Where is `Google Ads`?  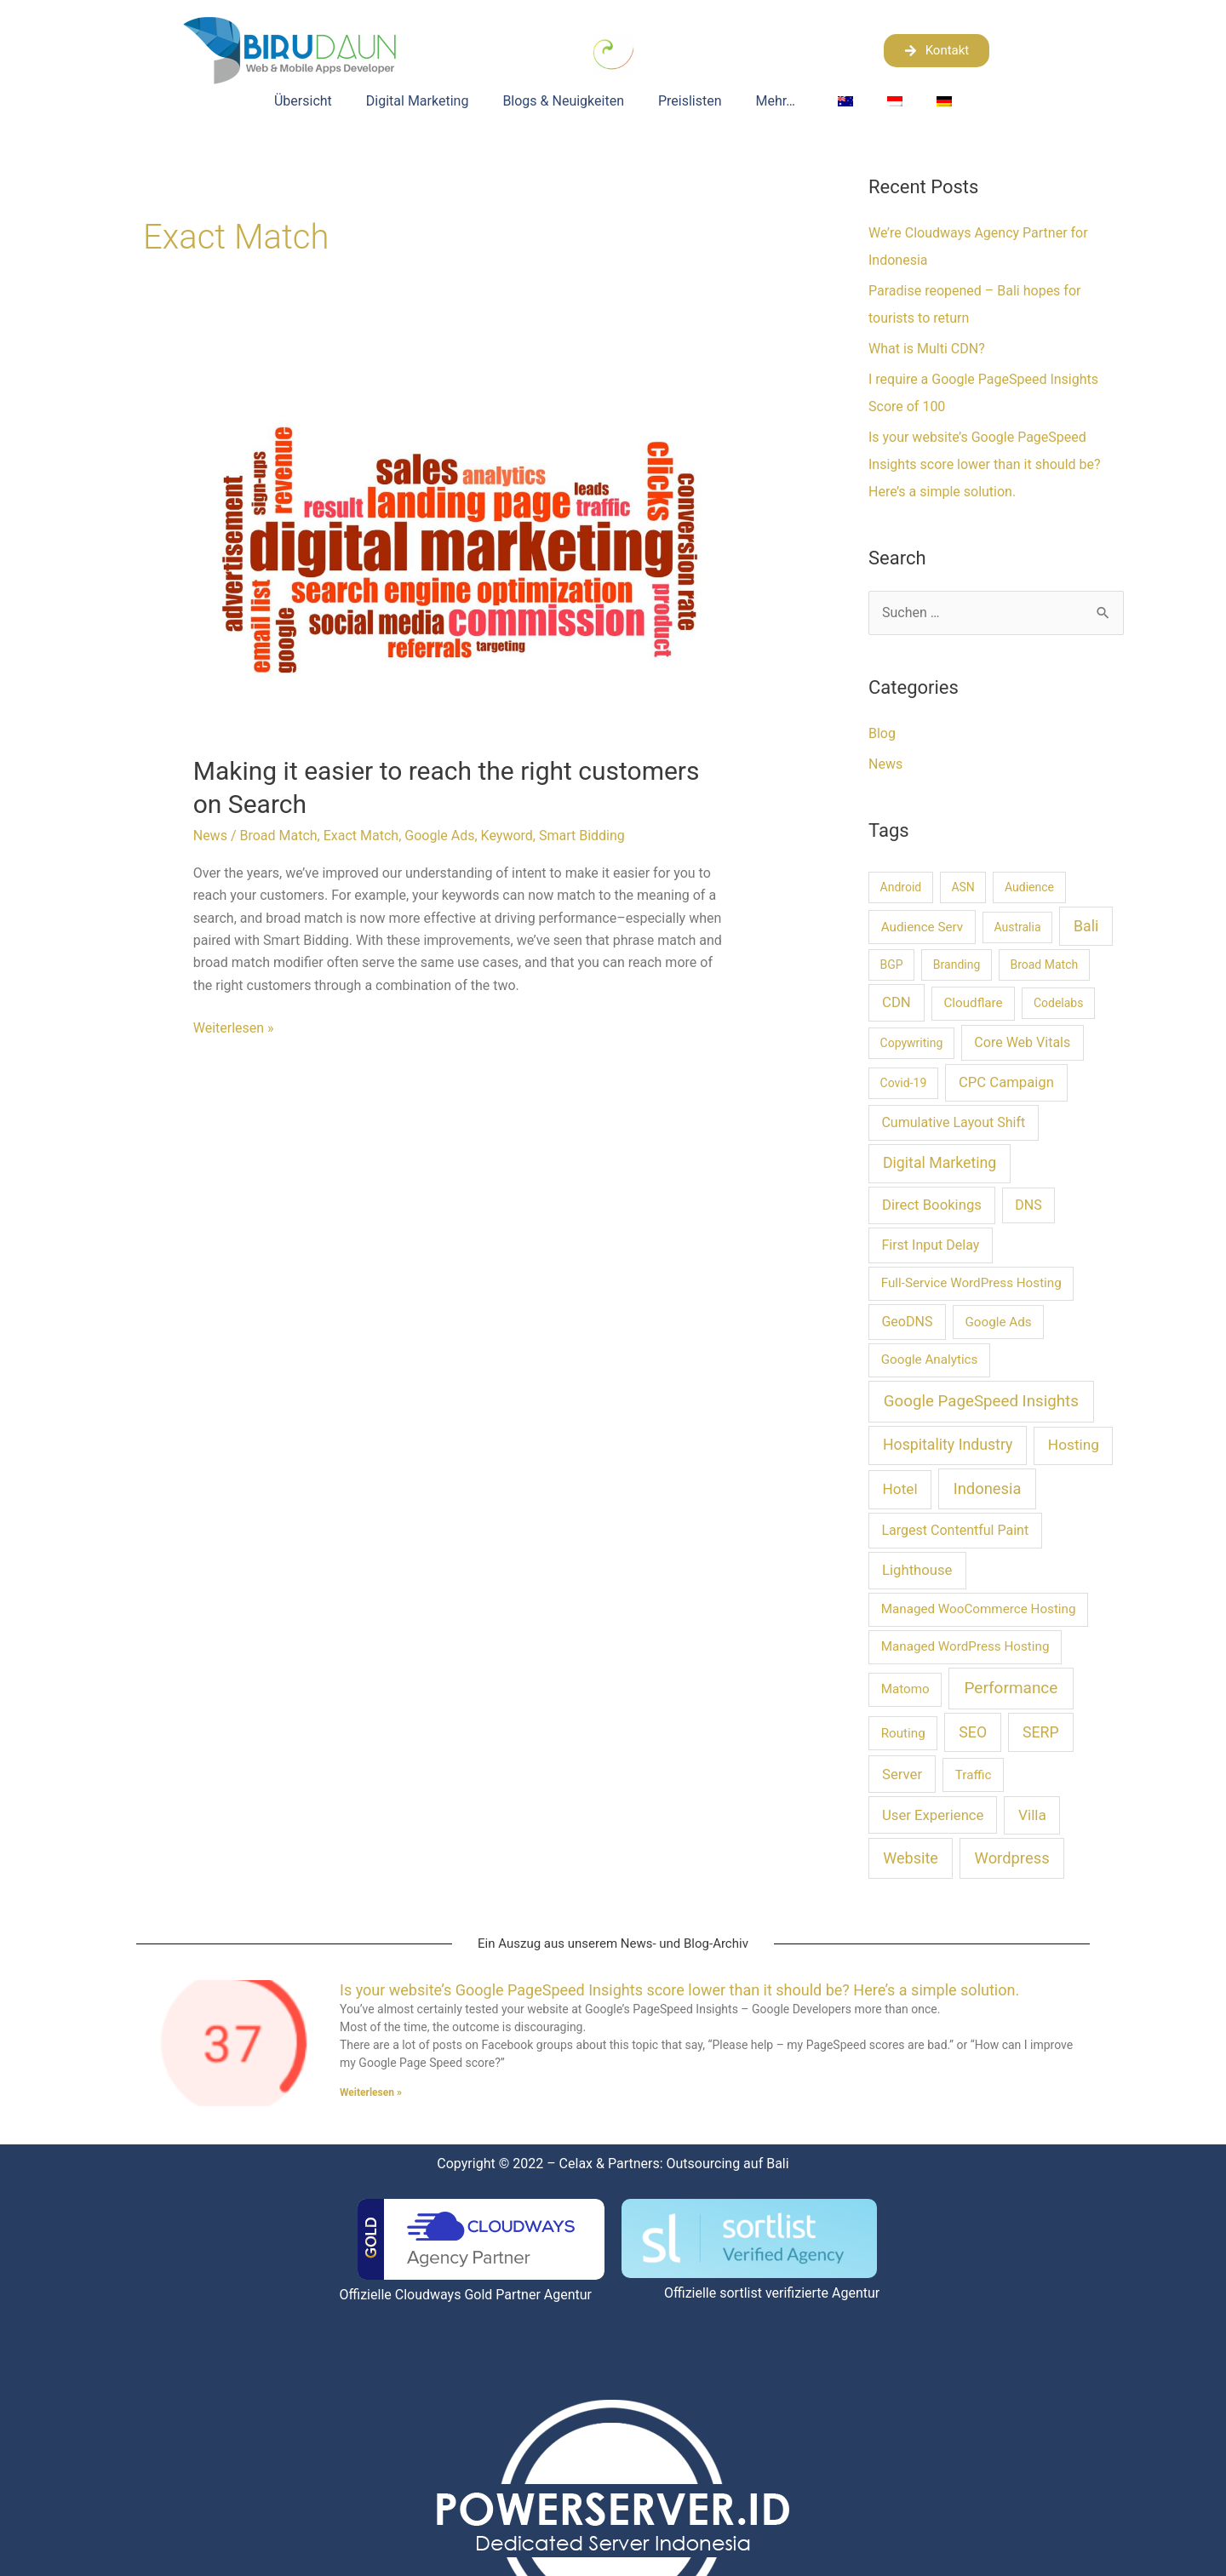 Google Ads is located at coordinates (439, 835).